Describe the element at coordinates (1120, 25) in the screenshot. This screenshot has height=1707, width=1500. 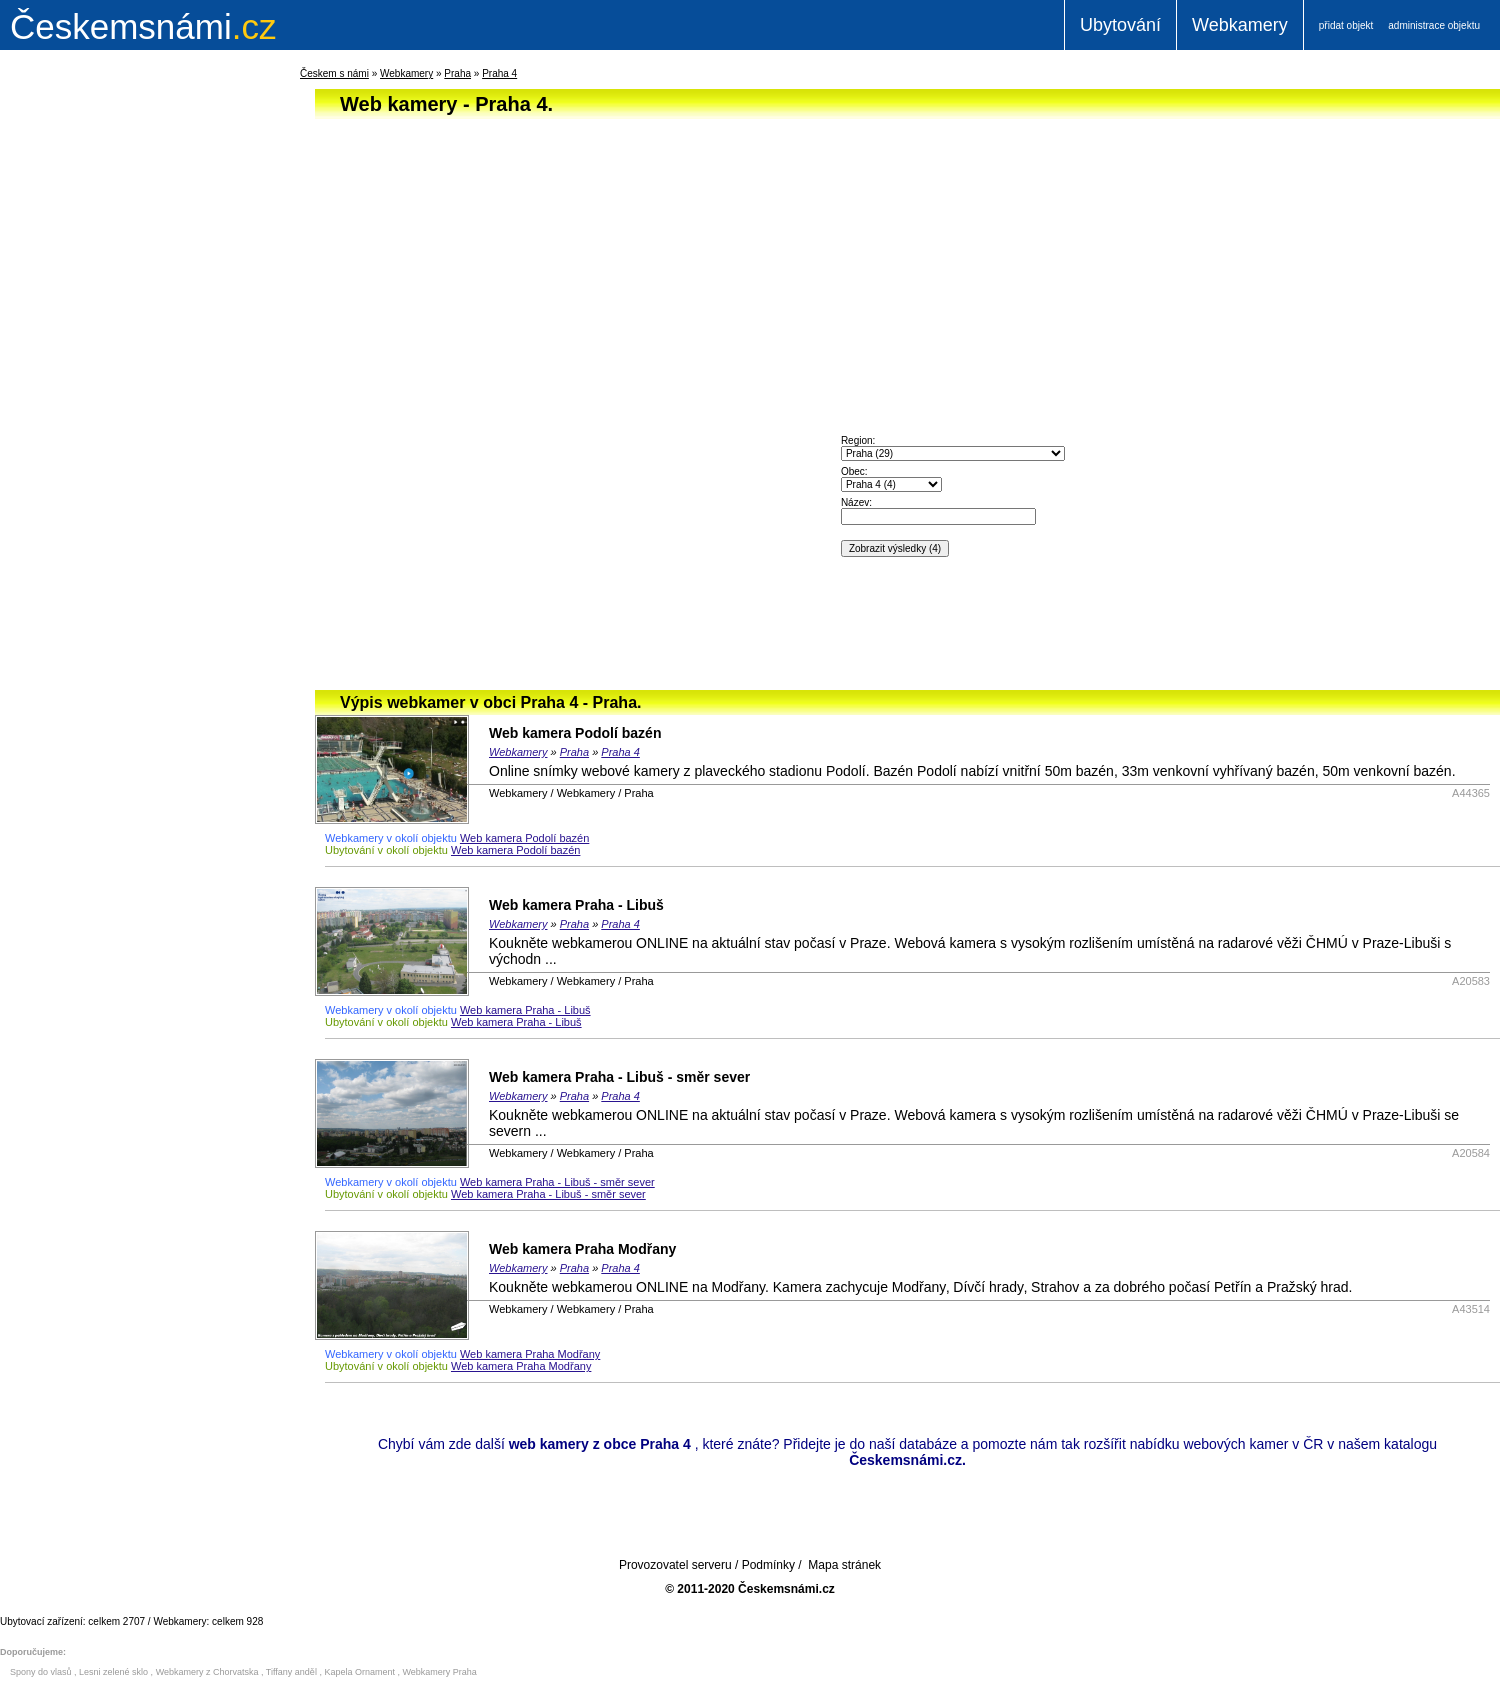
I see `Ubytování` at that location.